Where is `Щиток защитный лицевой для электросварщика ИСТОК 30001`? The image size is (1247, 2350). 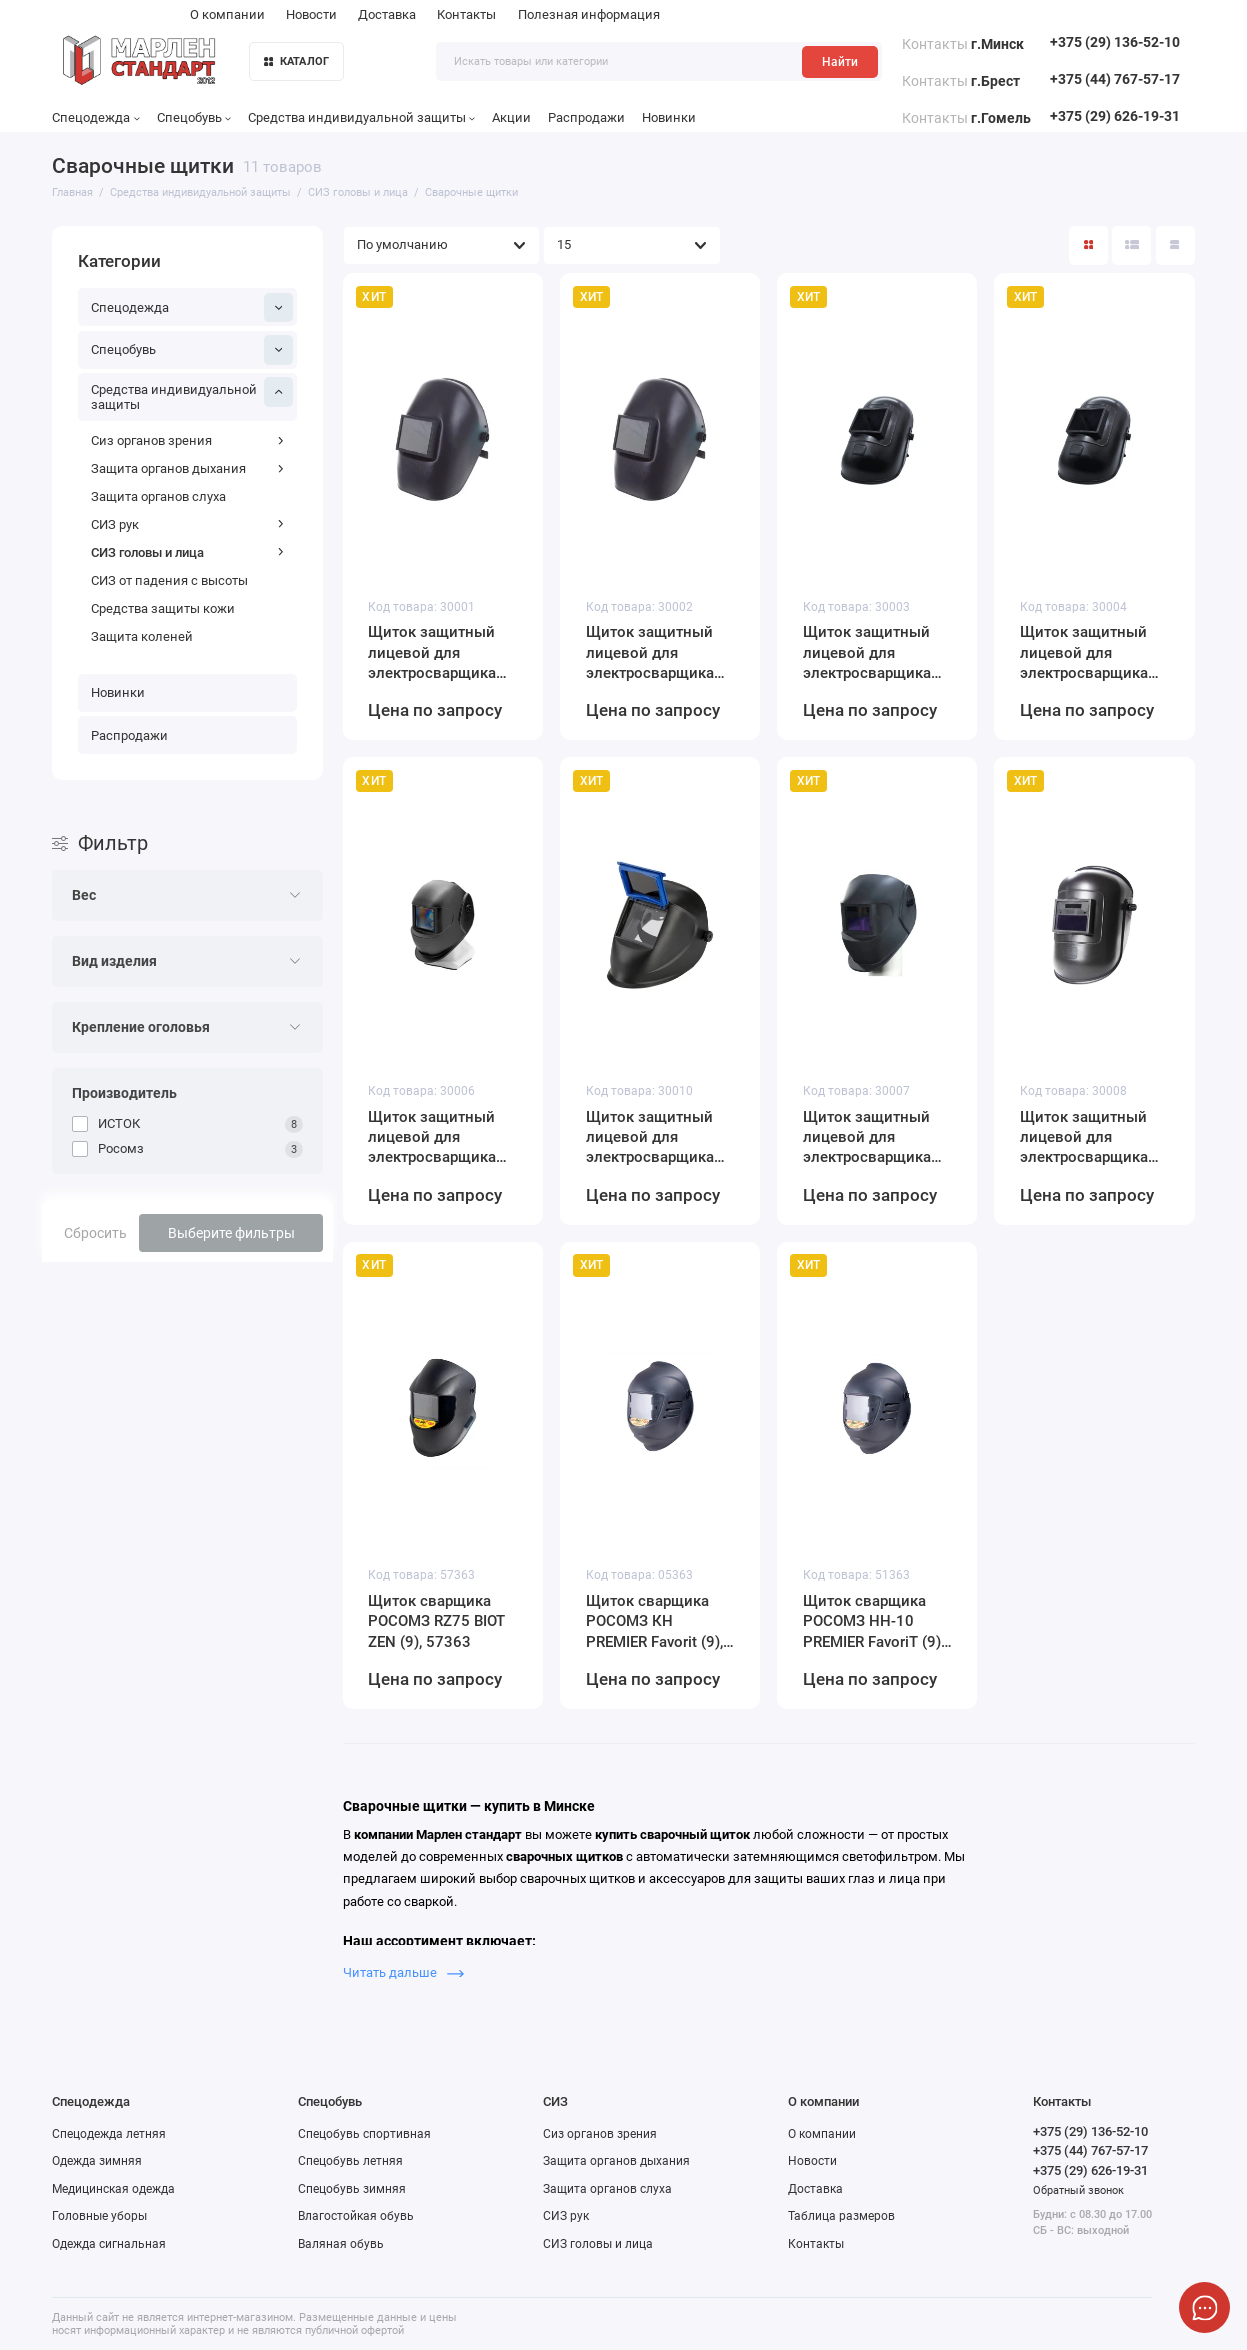
Щиток защитный лицевой для электросварщика ИСТОК 30001 is located at coordinates (432, 653).